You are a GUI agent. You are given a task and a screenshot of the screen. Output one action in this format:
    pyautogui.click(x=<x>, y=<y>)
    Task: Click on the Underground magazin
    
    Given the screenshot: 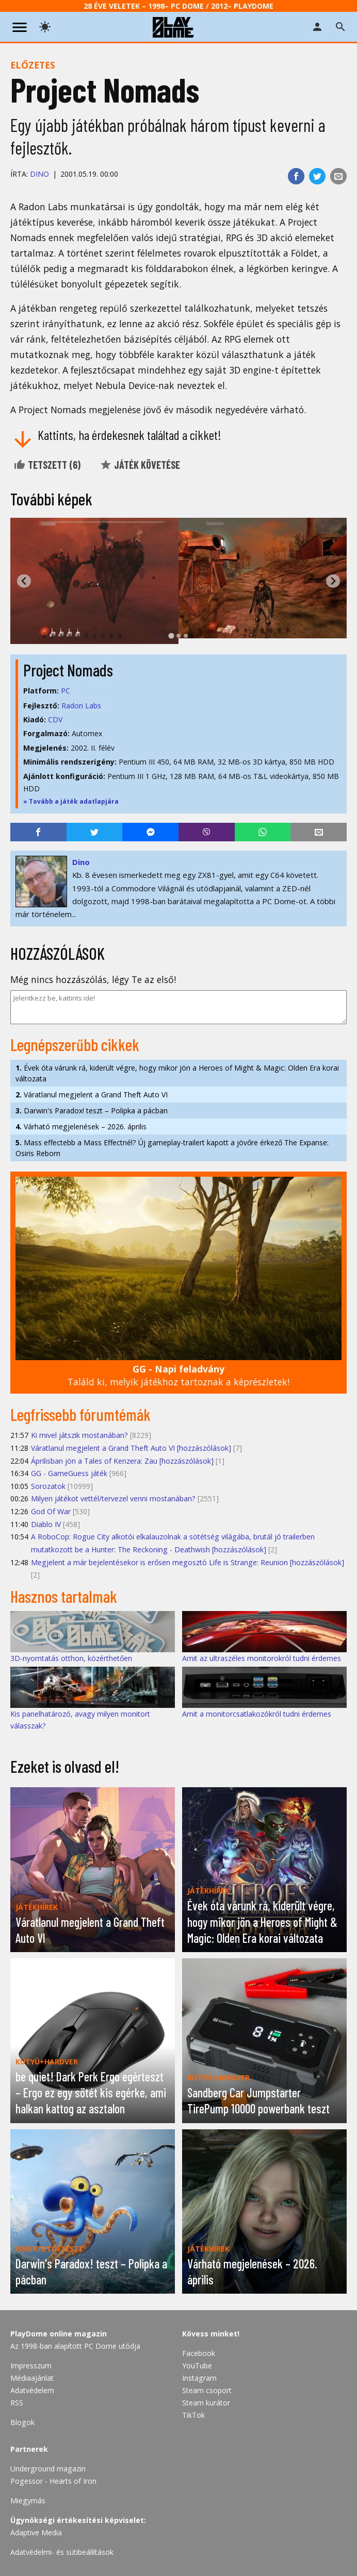 What is the action you would take?
    pyautogui.click(x=48, y=2468)
    